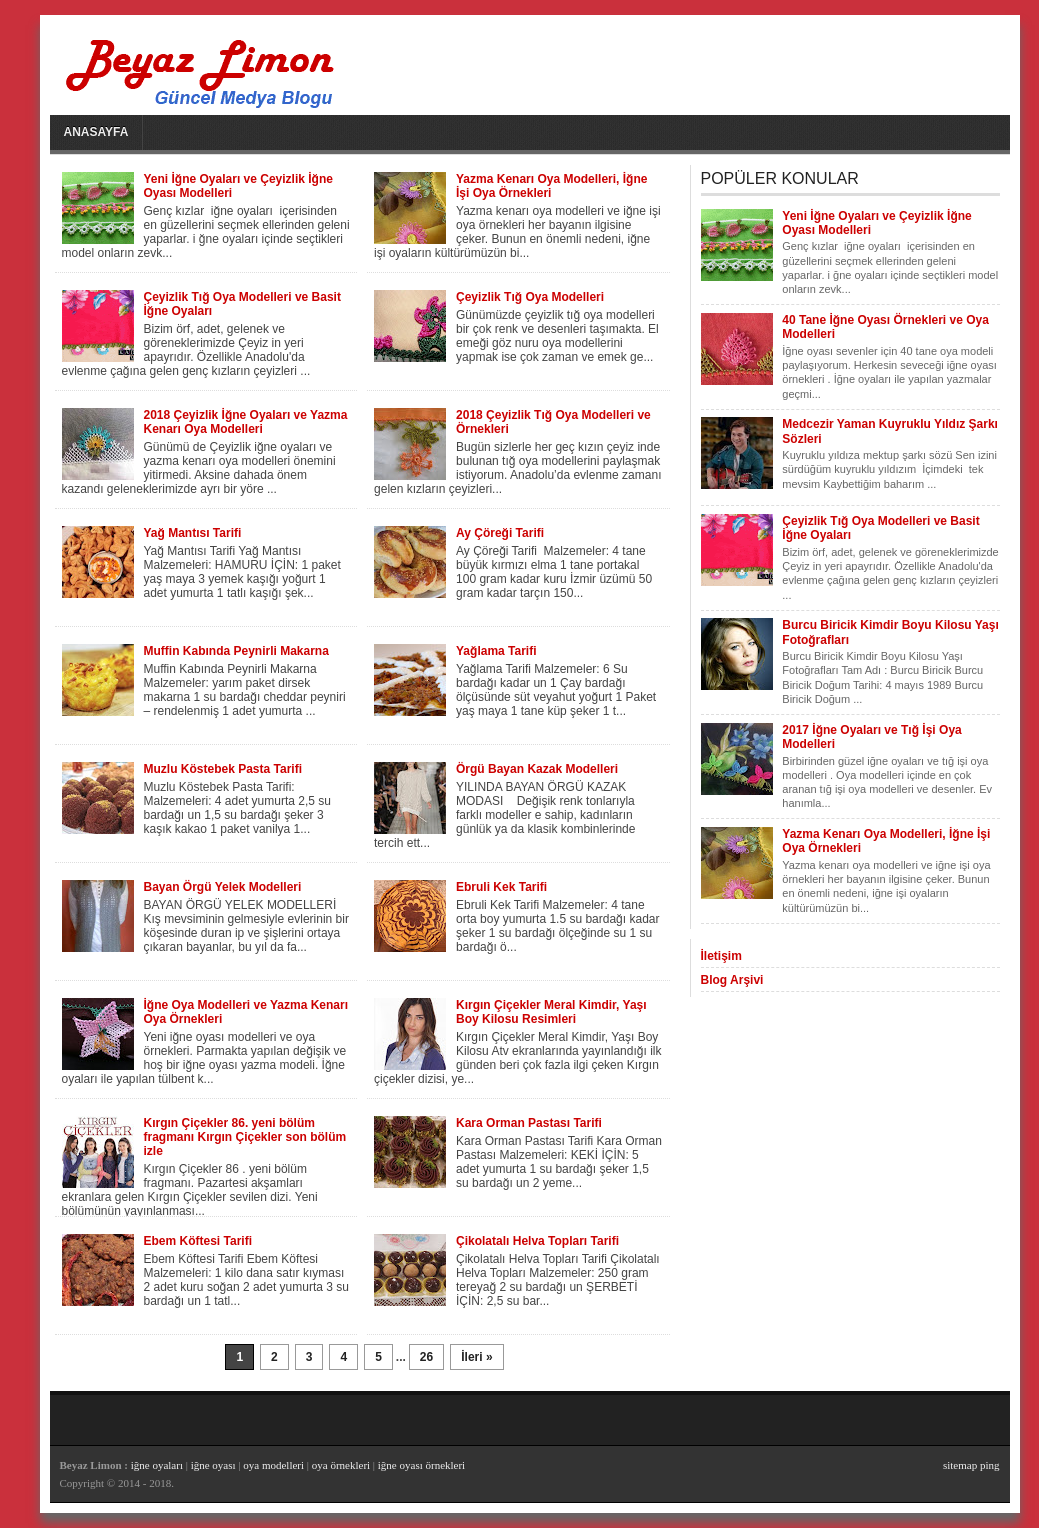  What do you see at coordinates (96, 132) in the screenshot?
I see `Anasayfa` at bounding box center [96, 132].